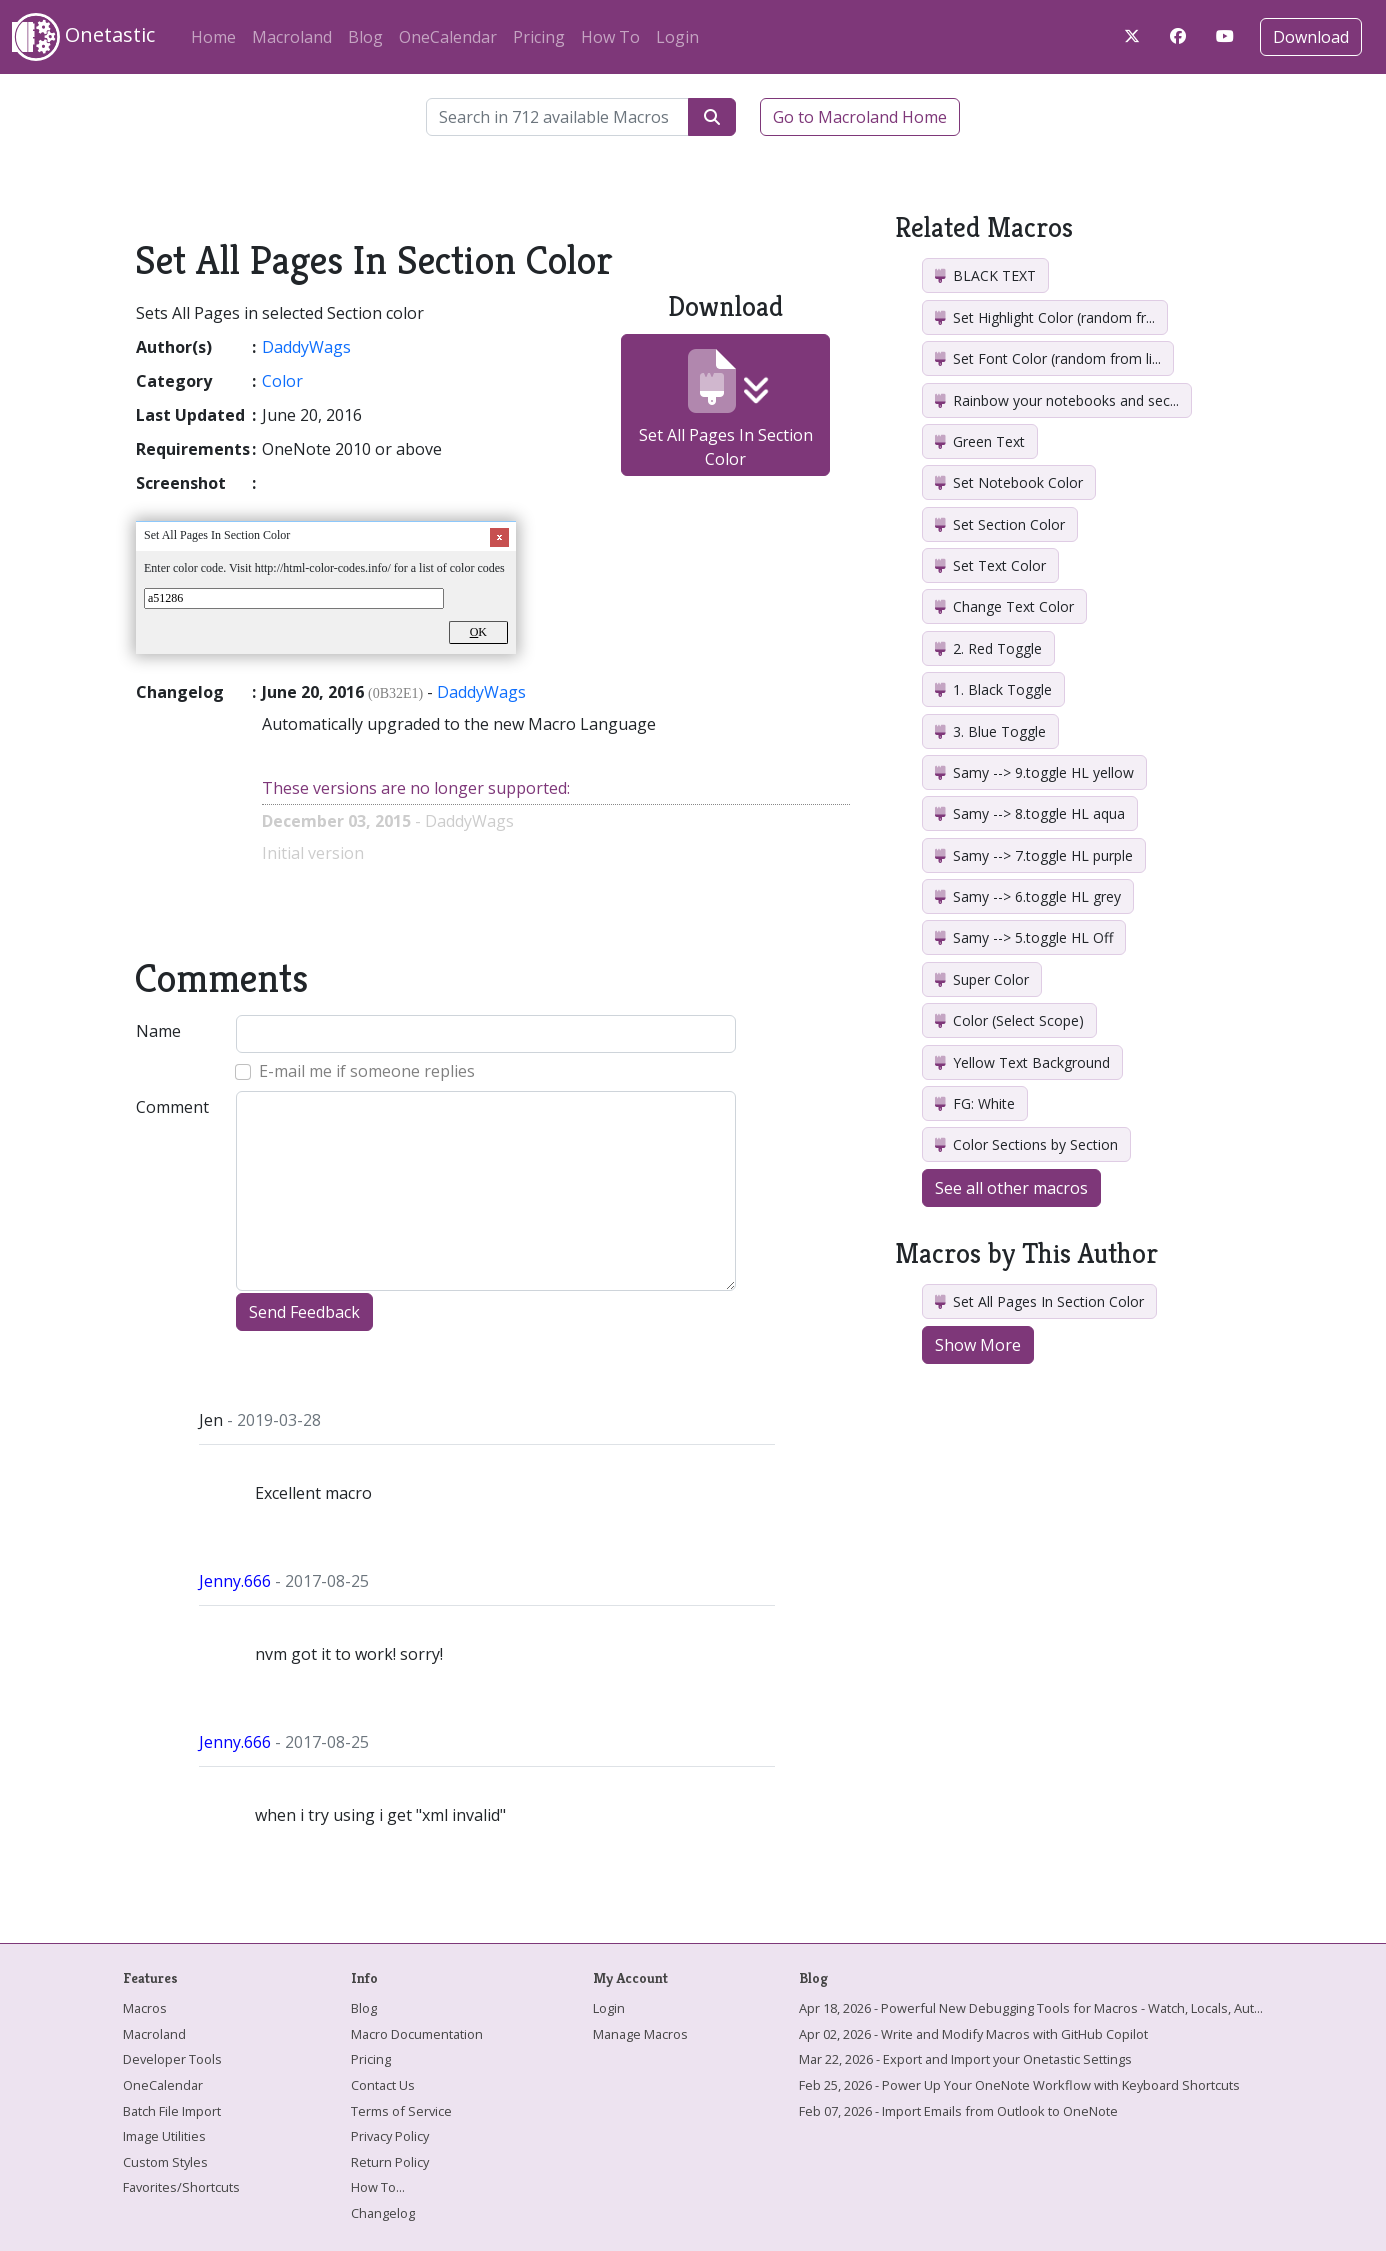 The height and width of the screenshot is (2251, 1386). I want to click on Download, so click(1311, 37).